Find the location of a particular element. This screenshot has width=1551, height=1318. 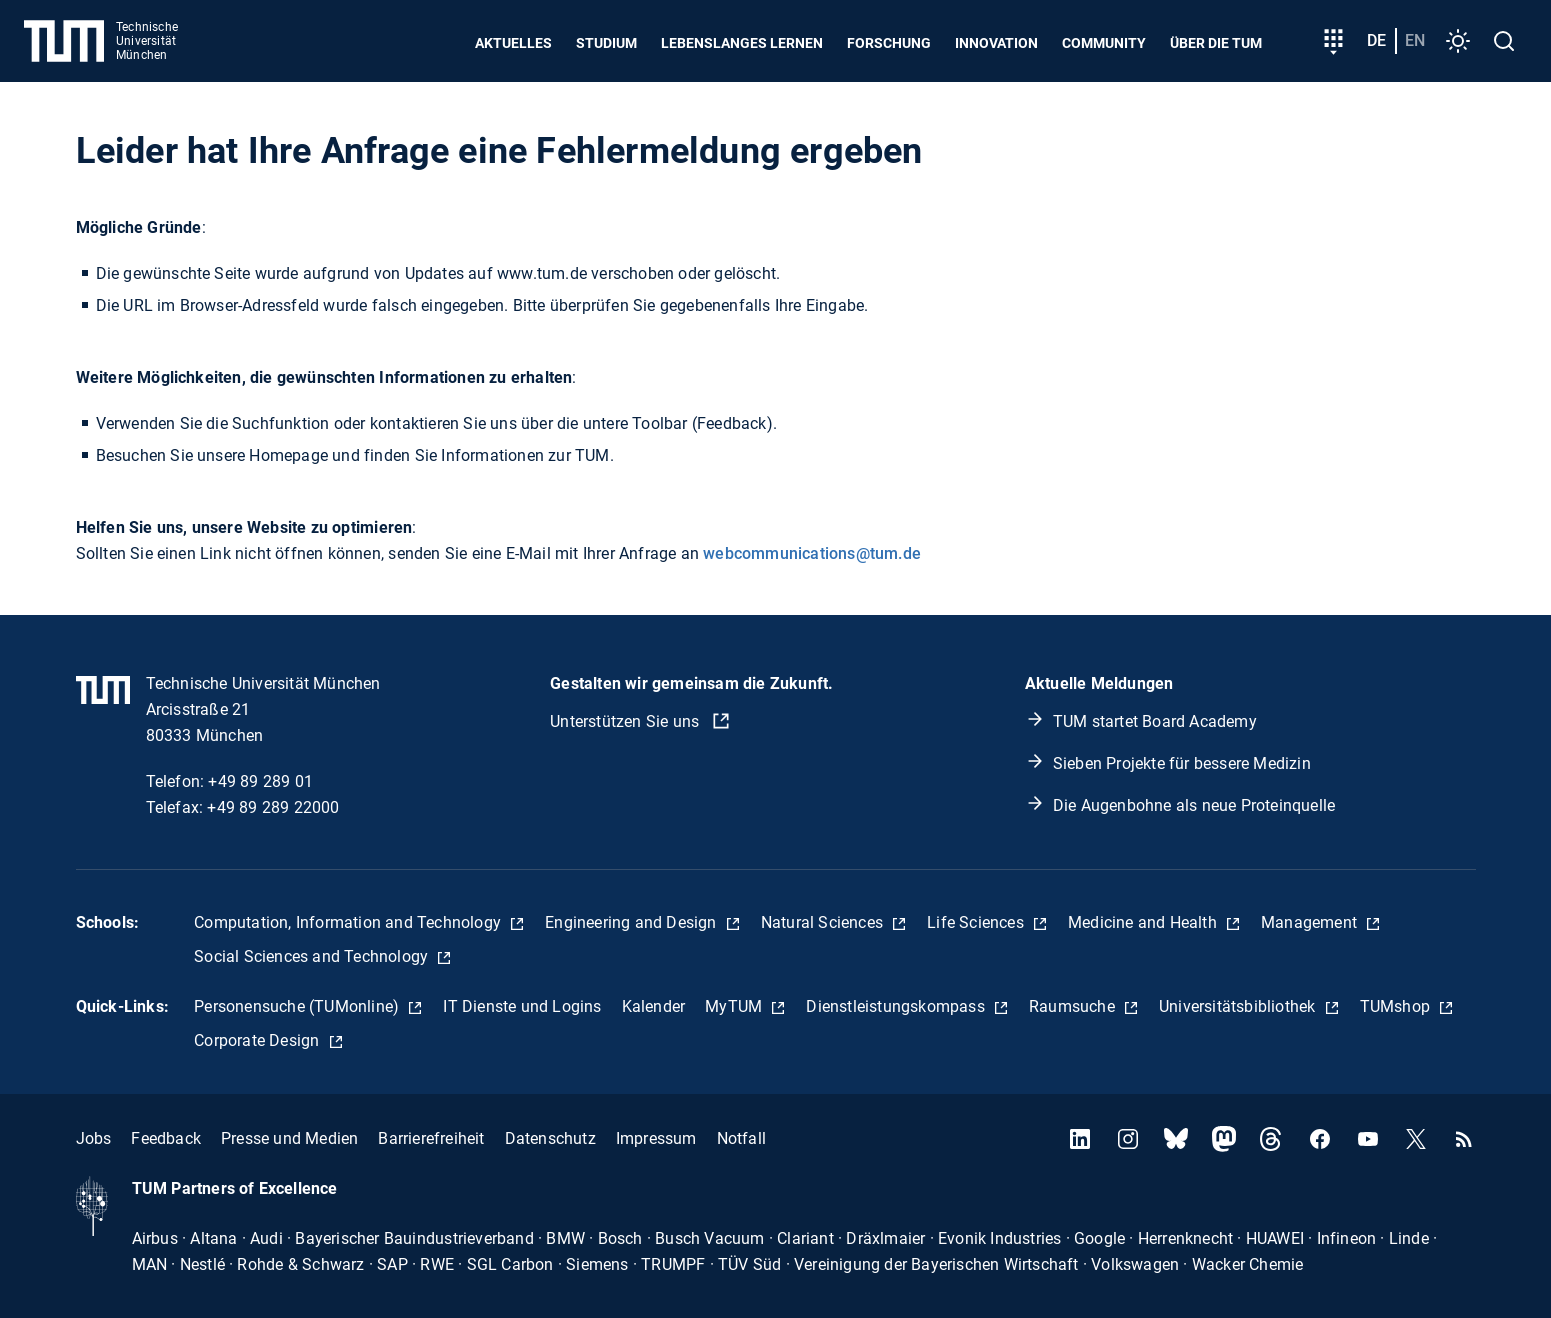

Community is located at coordinates (1104, 43).